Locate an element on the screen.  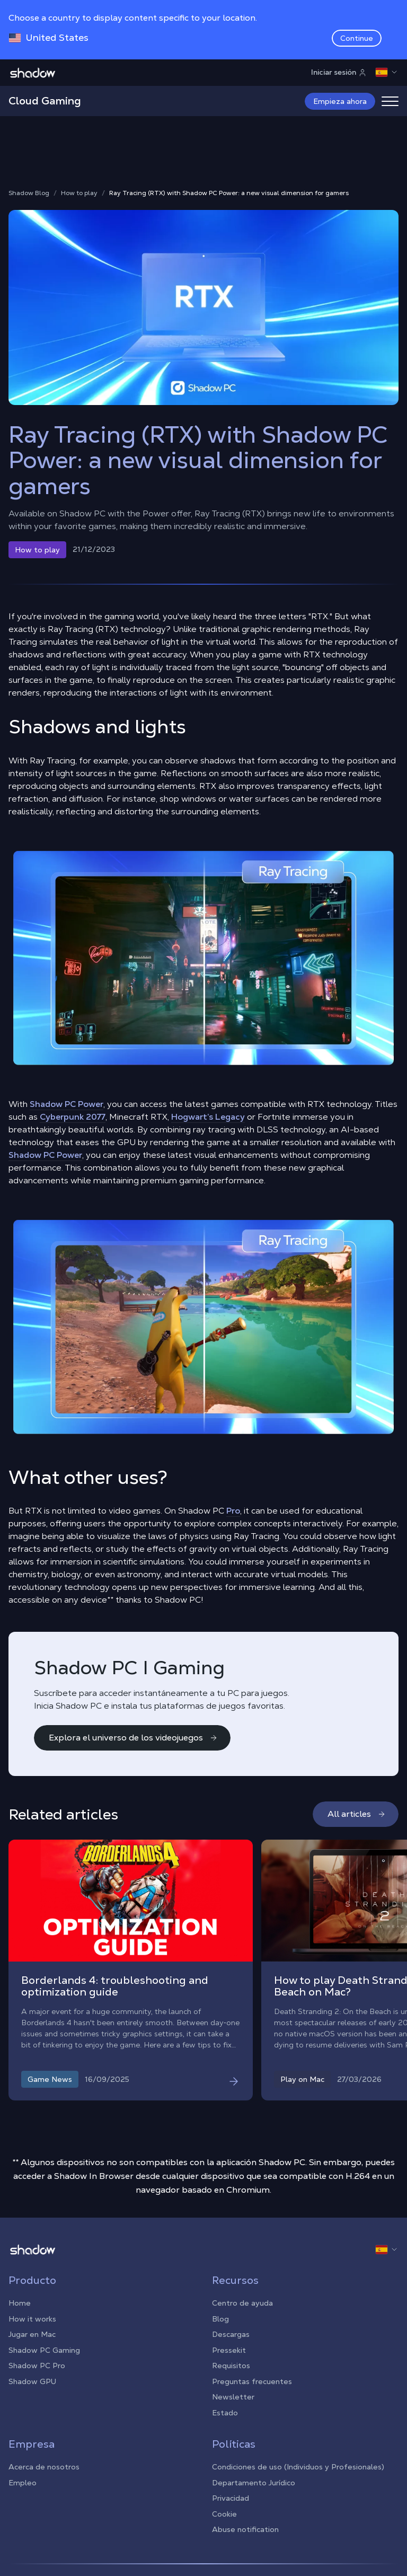
All articles is located at coordinates (357, 1813).